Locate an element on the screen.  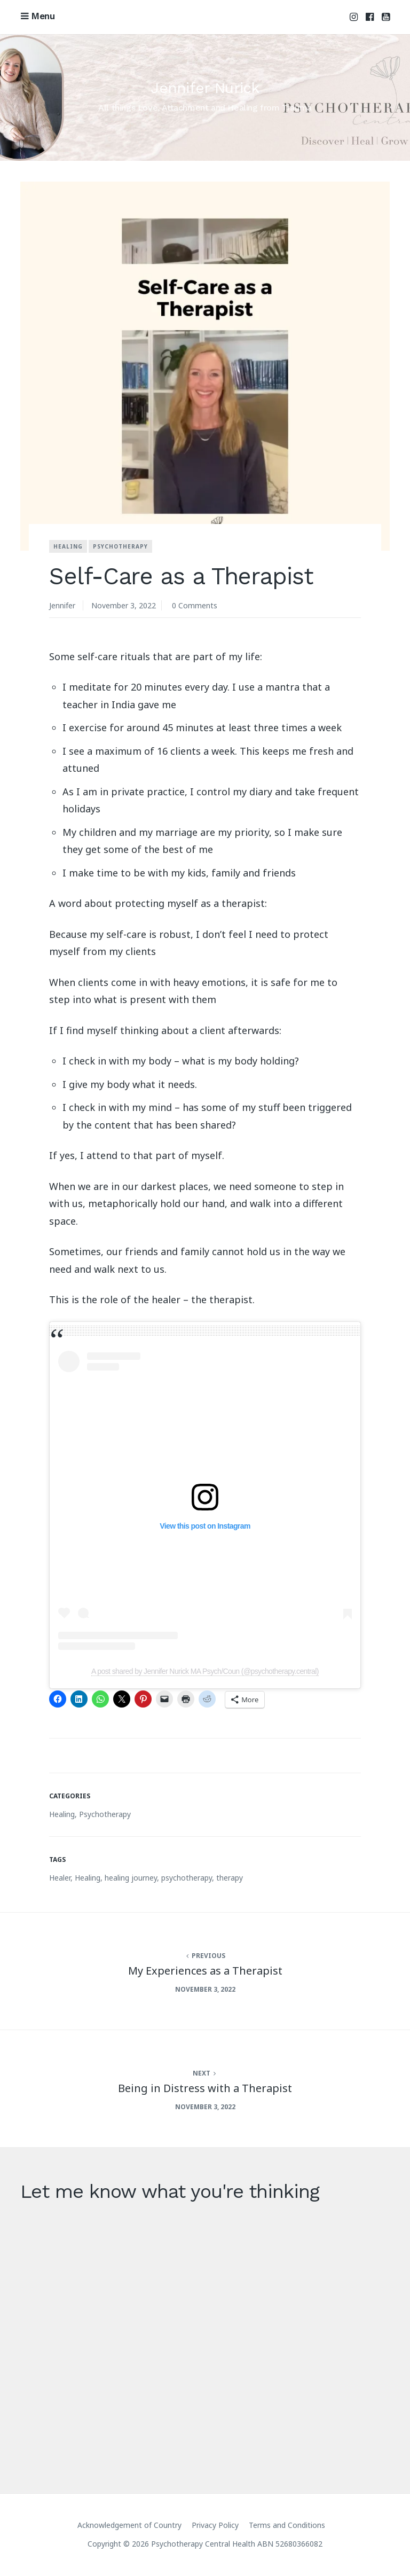
therapy is located at coordinates (229, 1878).